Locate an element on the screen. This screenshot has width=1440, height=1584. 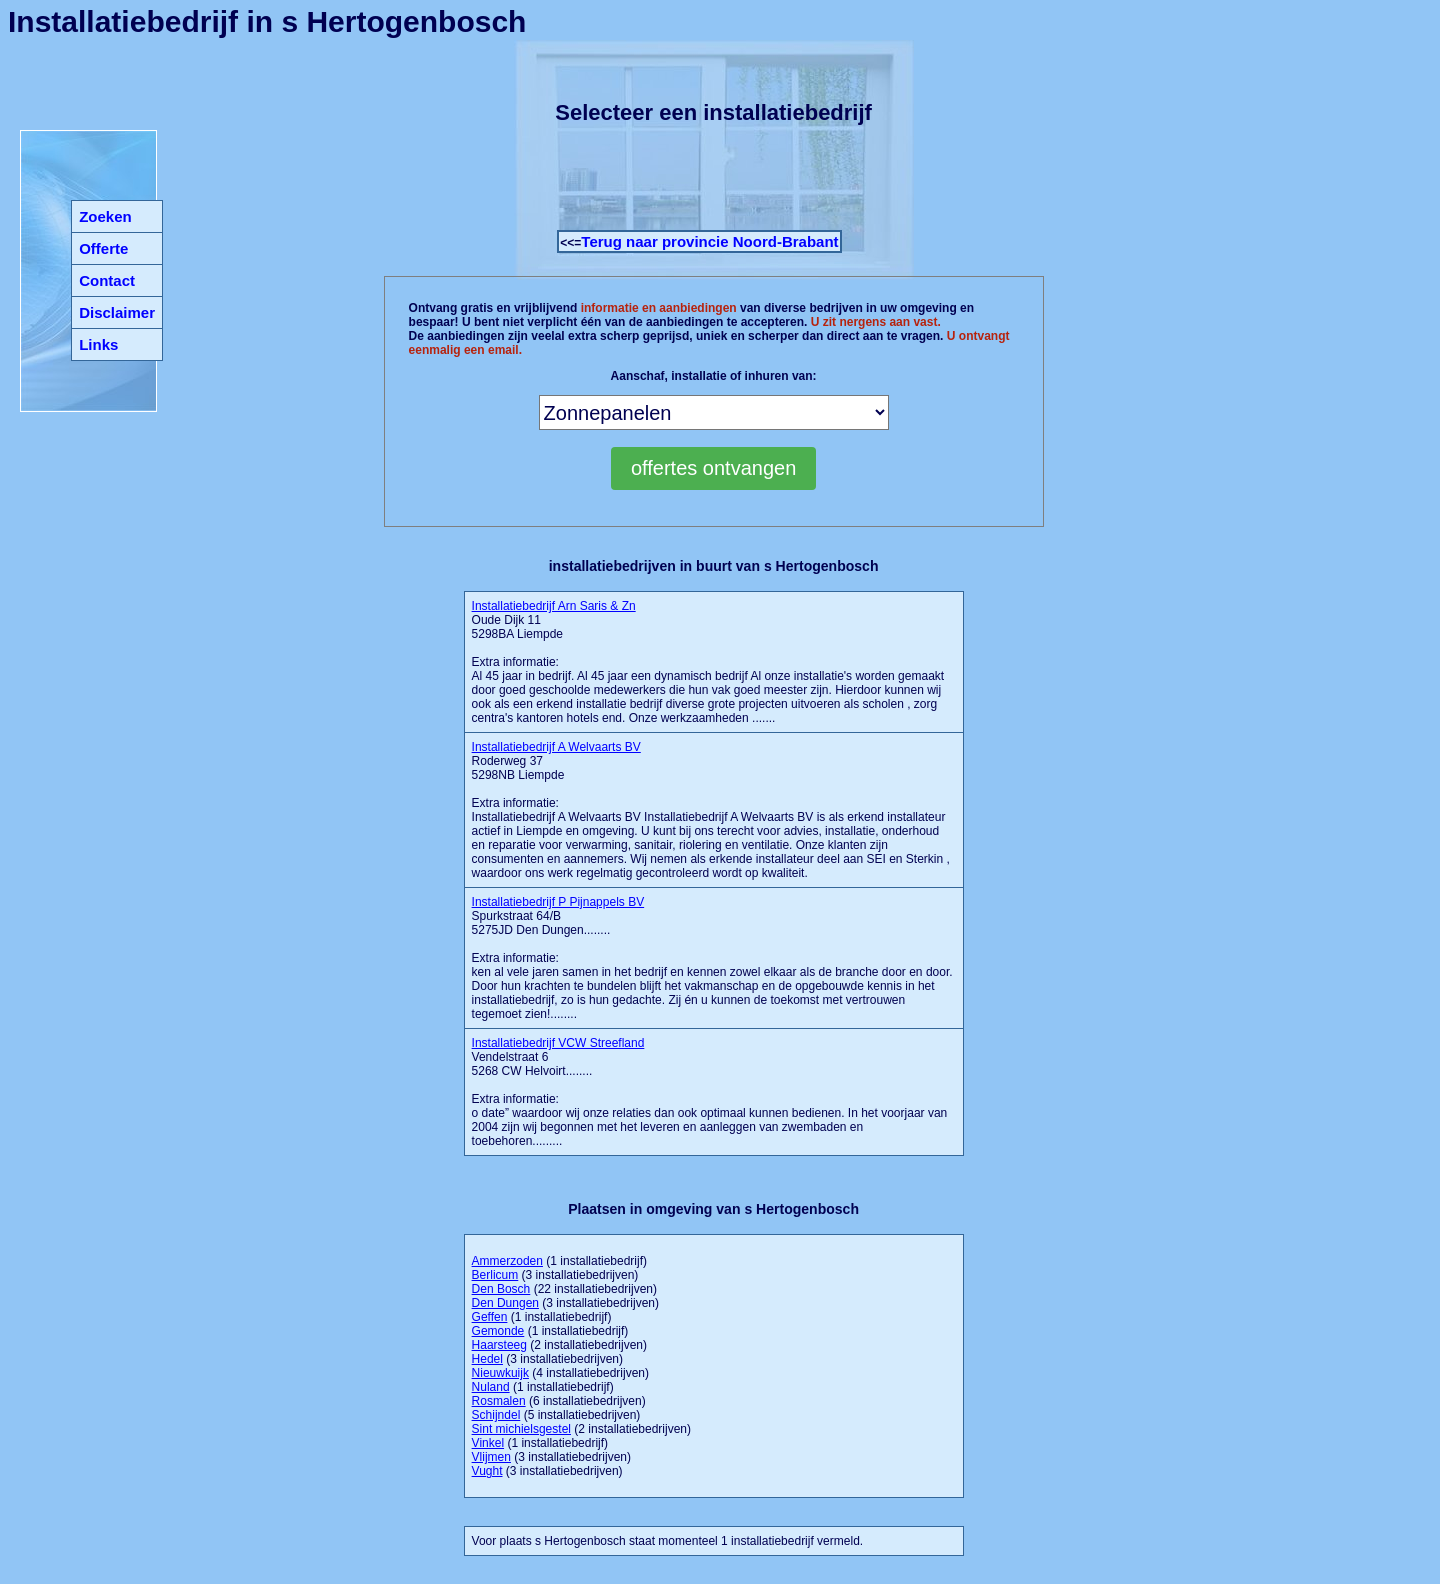
Nuland is located at coordinates (491, 1387).